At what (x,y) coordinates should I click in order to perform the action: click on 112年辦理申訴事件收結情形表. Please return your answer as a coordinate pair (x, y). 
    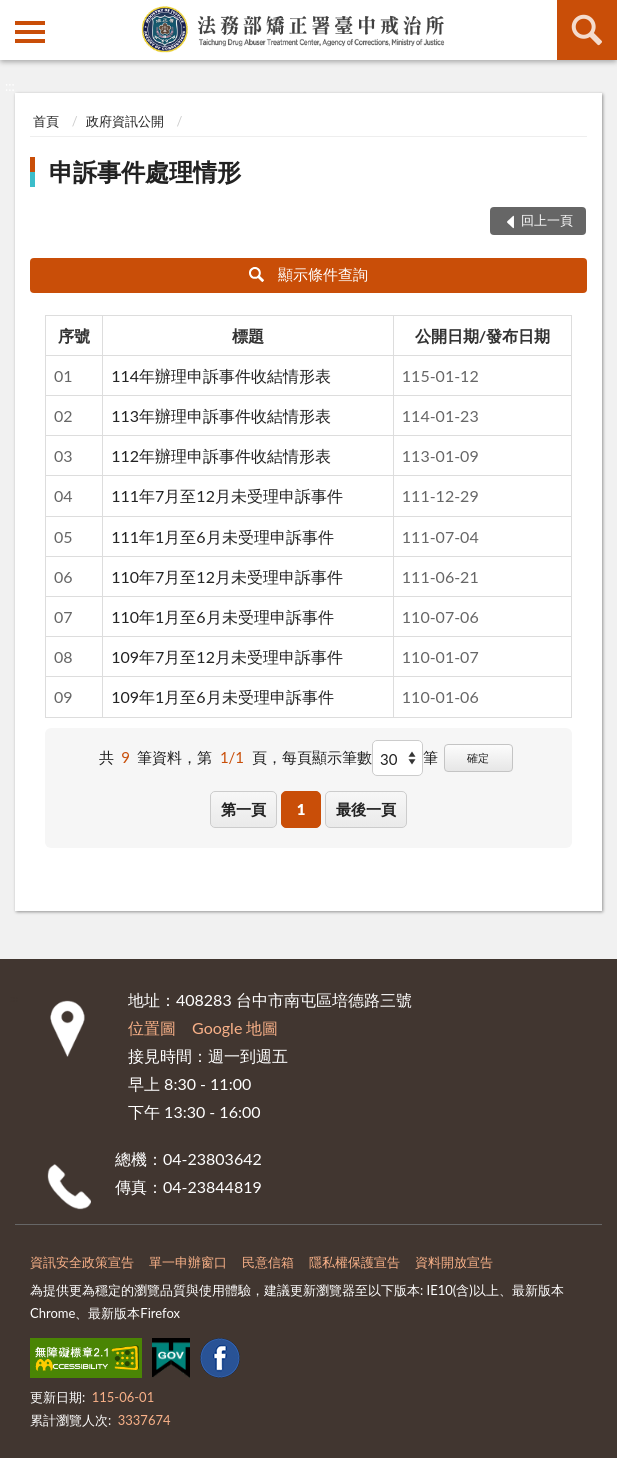
    Looking at the image, I should click on (221, 455).